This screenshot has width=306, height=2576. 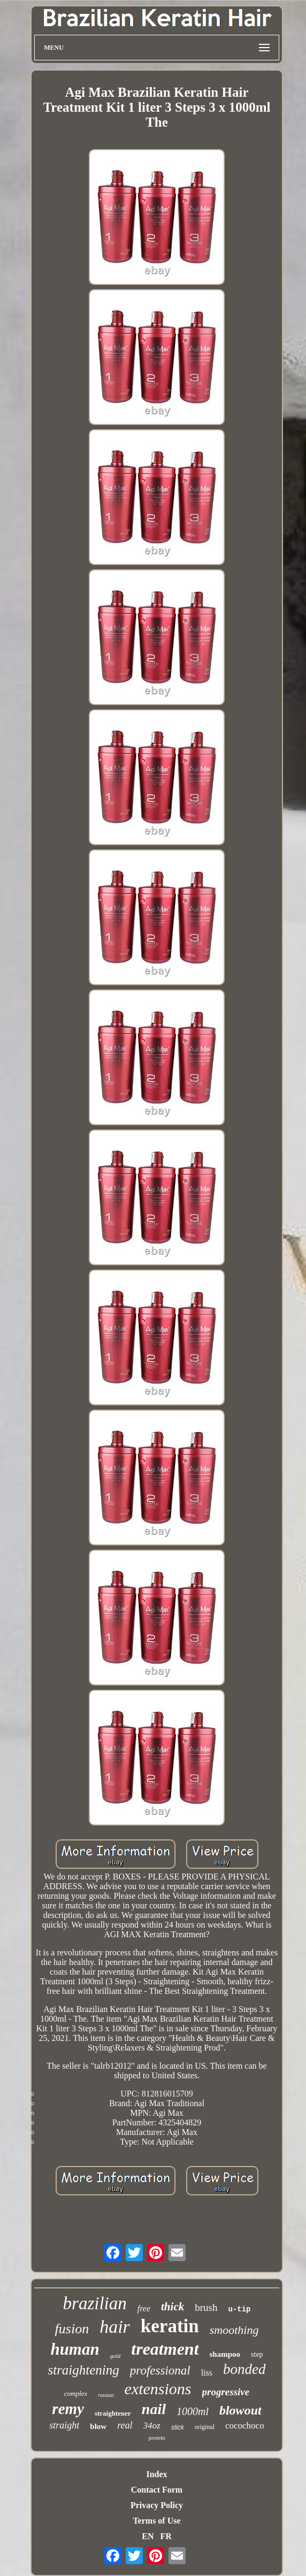 What do you see at coordinates (156, 2520) in the screenshot?
I see `Terms of Use` at bounding box center [156, 2520].